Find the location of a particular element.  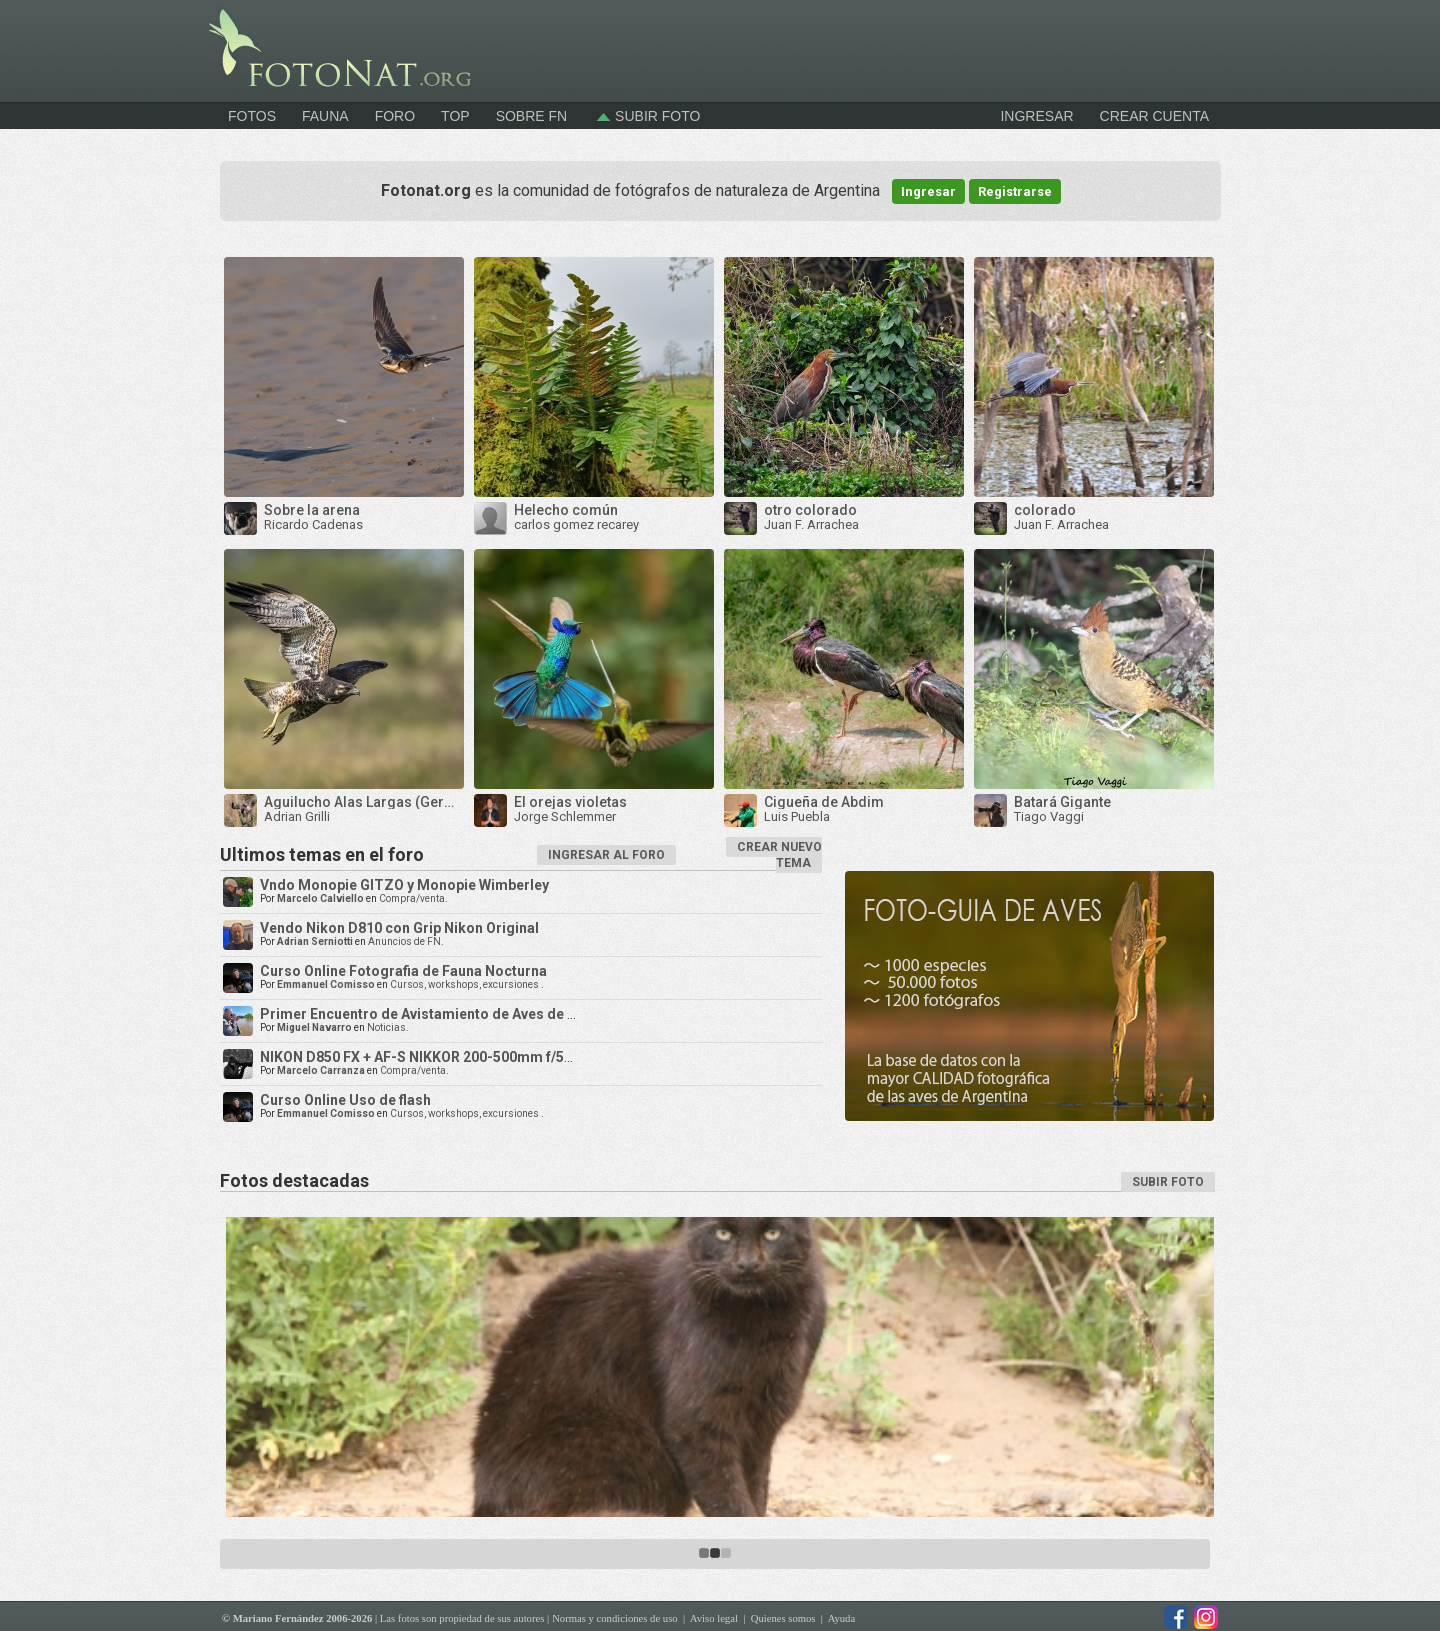

carlos gomez recarey is located at coordinates (576, 524).